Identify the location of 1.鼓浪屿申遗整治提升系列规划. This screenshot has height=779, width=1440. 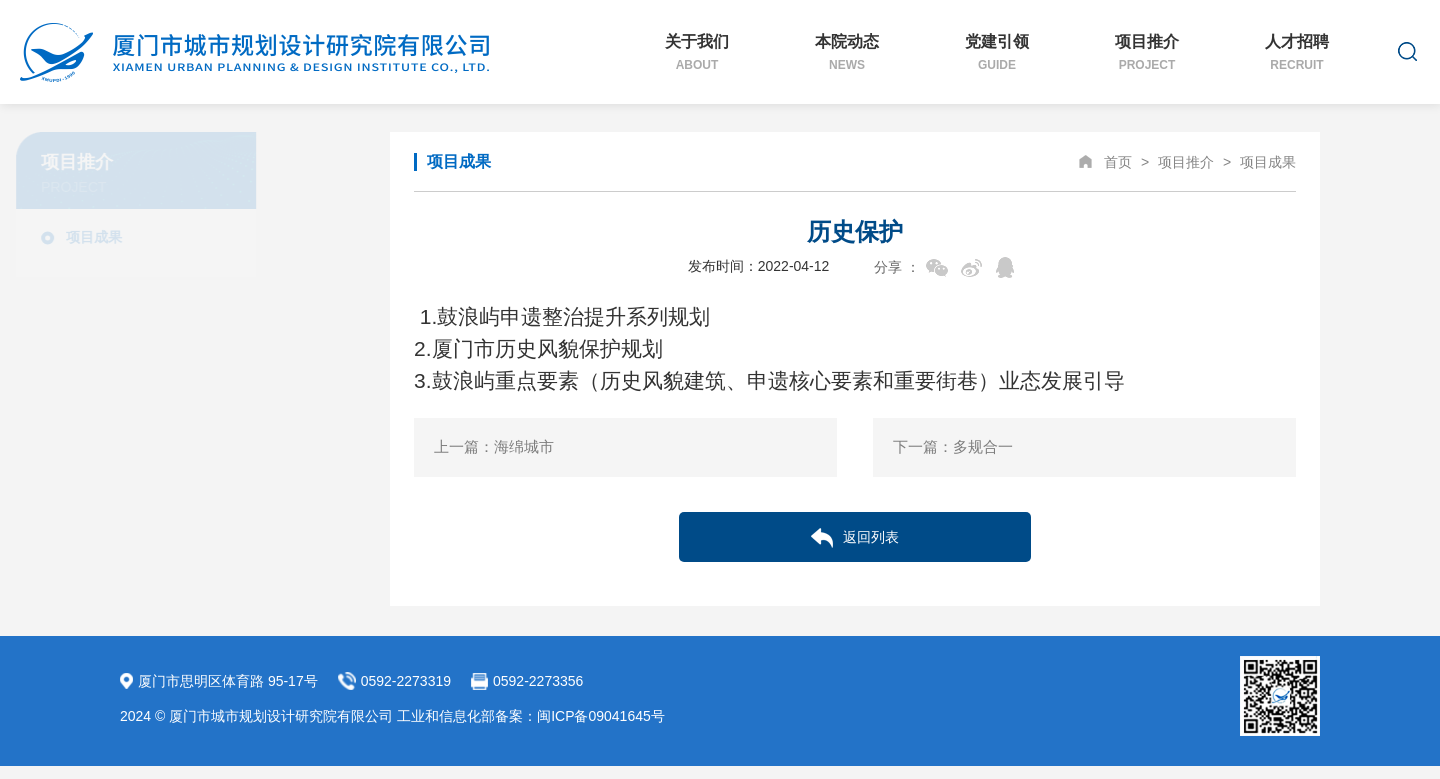
(565, 316).